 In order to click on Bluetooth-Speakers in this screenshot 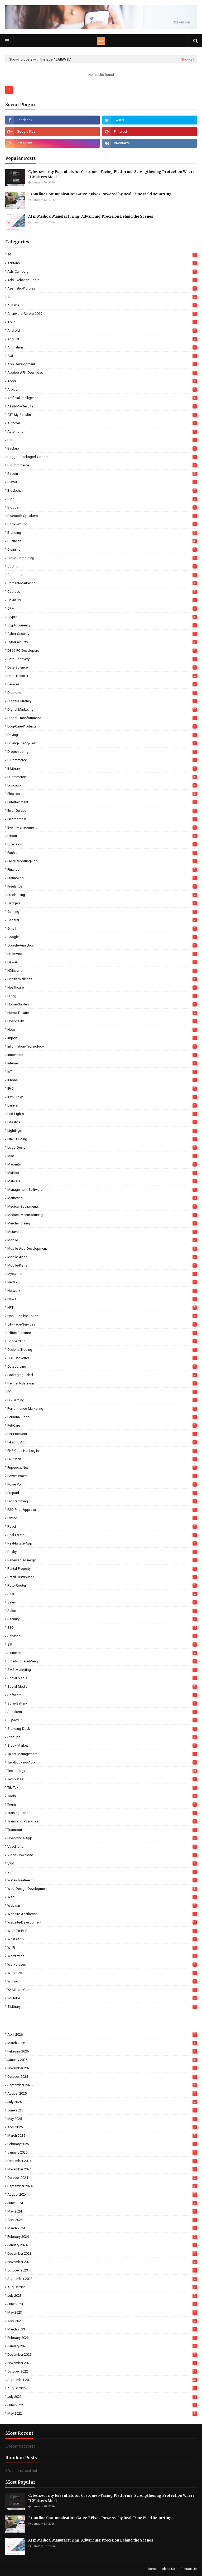, I will do `click(102, 516)`.